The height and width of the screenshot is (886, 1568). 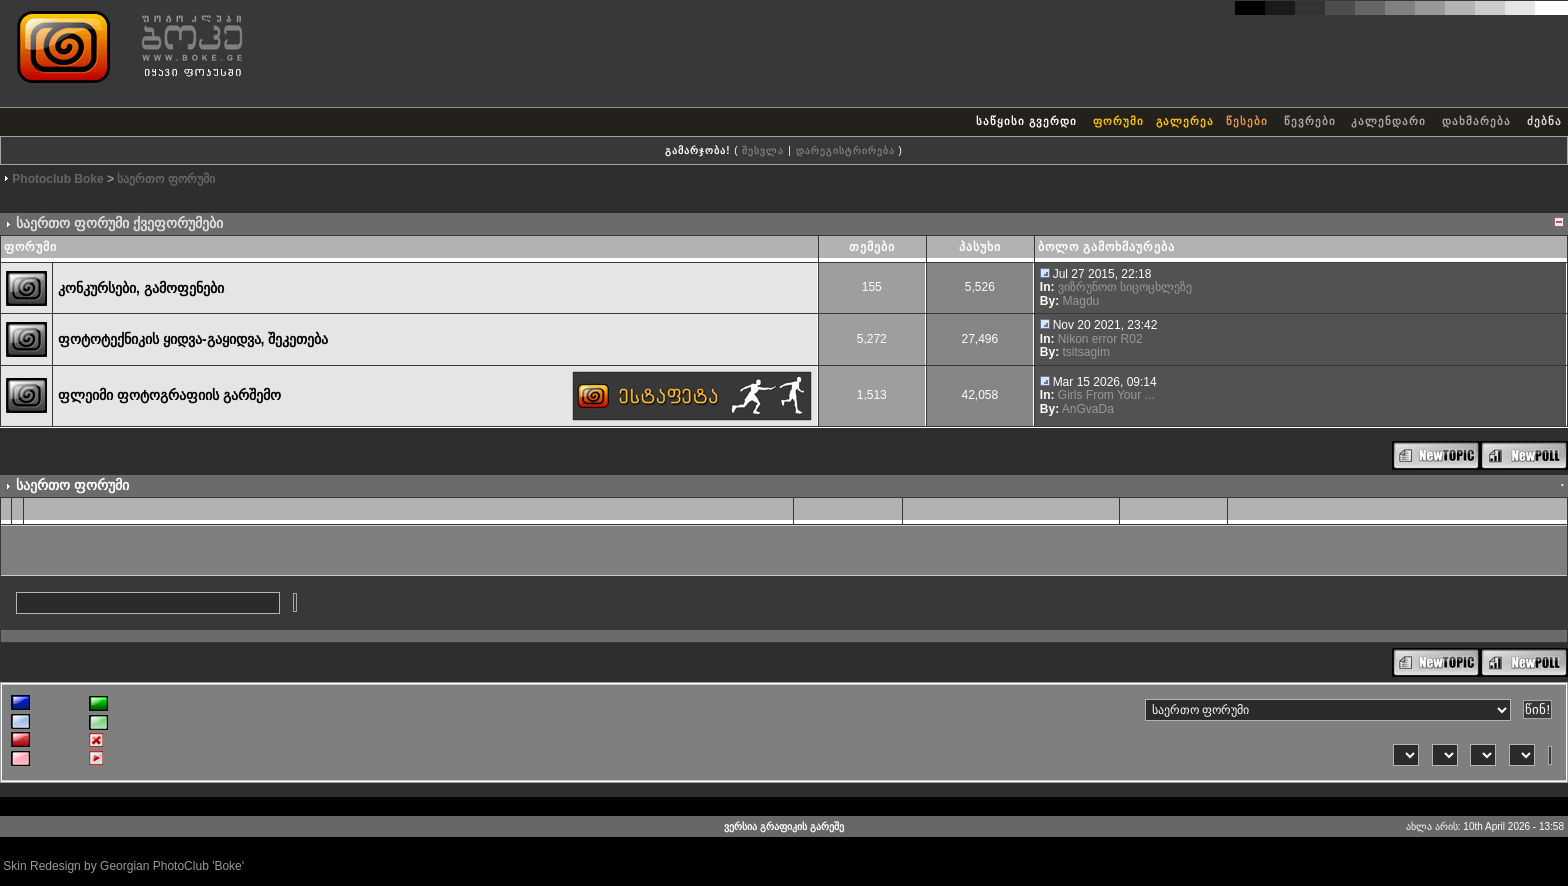 I want to click on Magdu, so click(x=1081, y=301).